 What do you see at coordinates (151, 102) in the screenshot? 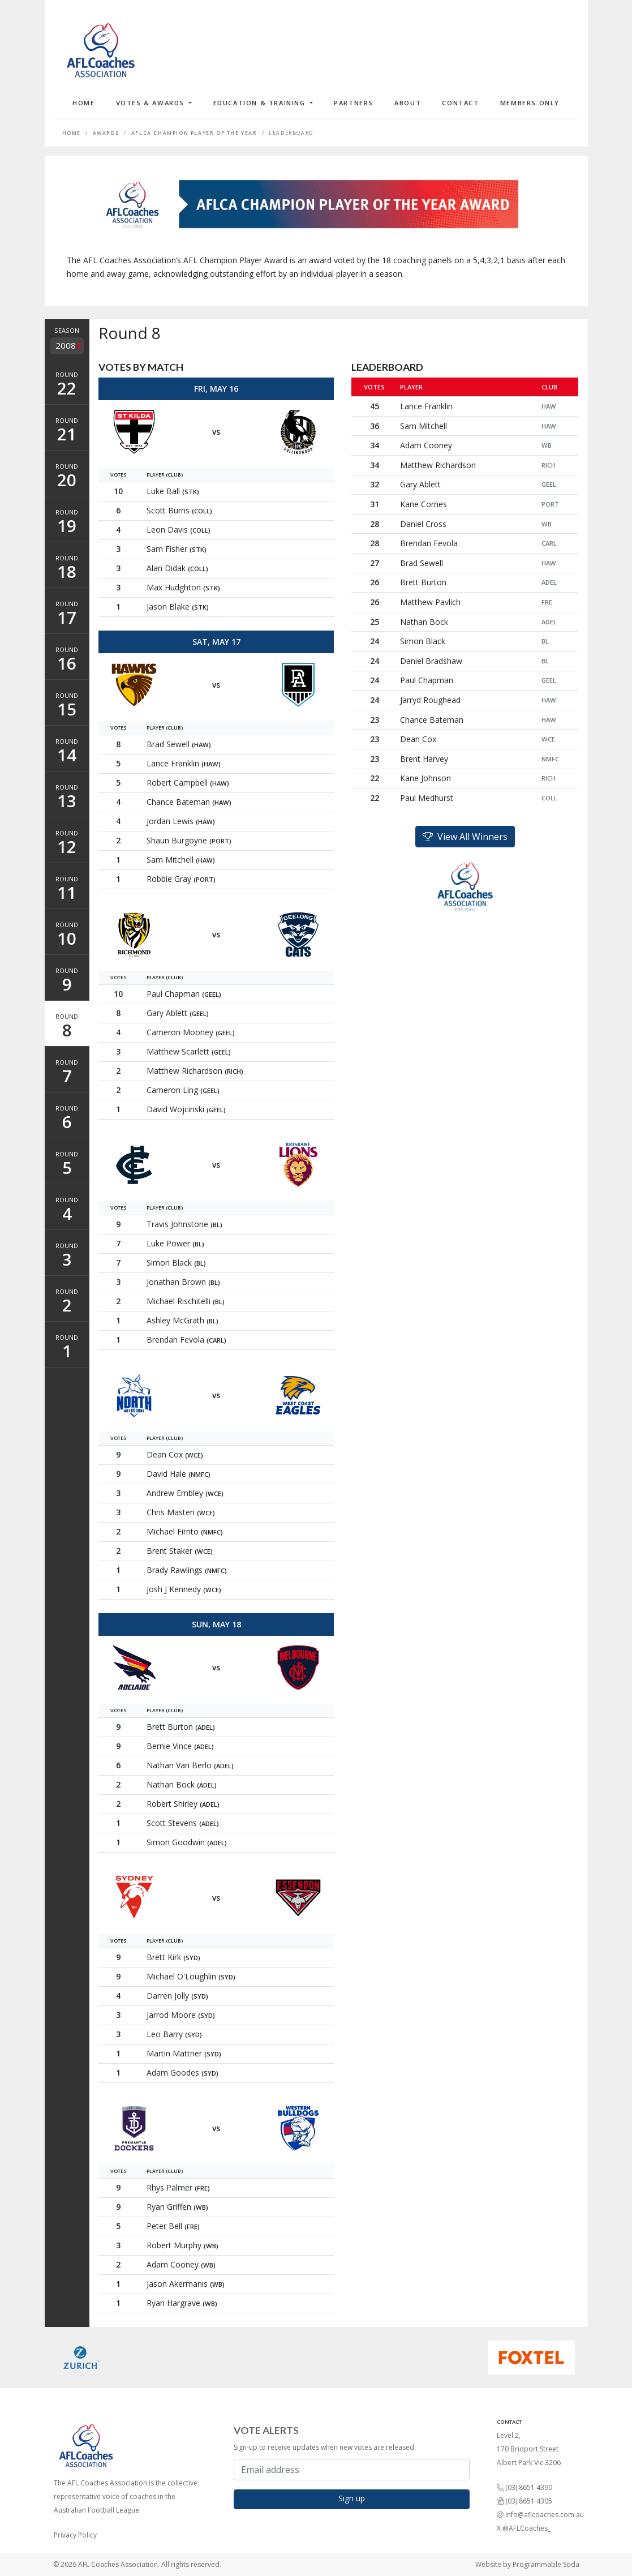
I see `Votes & Awards [button]` at bounding box center [151, 102].